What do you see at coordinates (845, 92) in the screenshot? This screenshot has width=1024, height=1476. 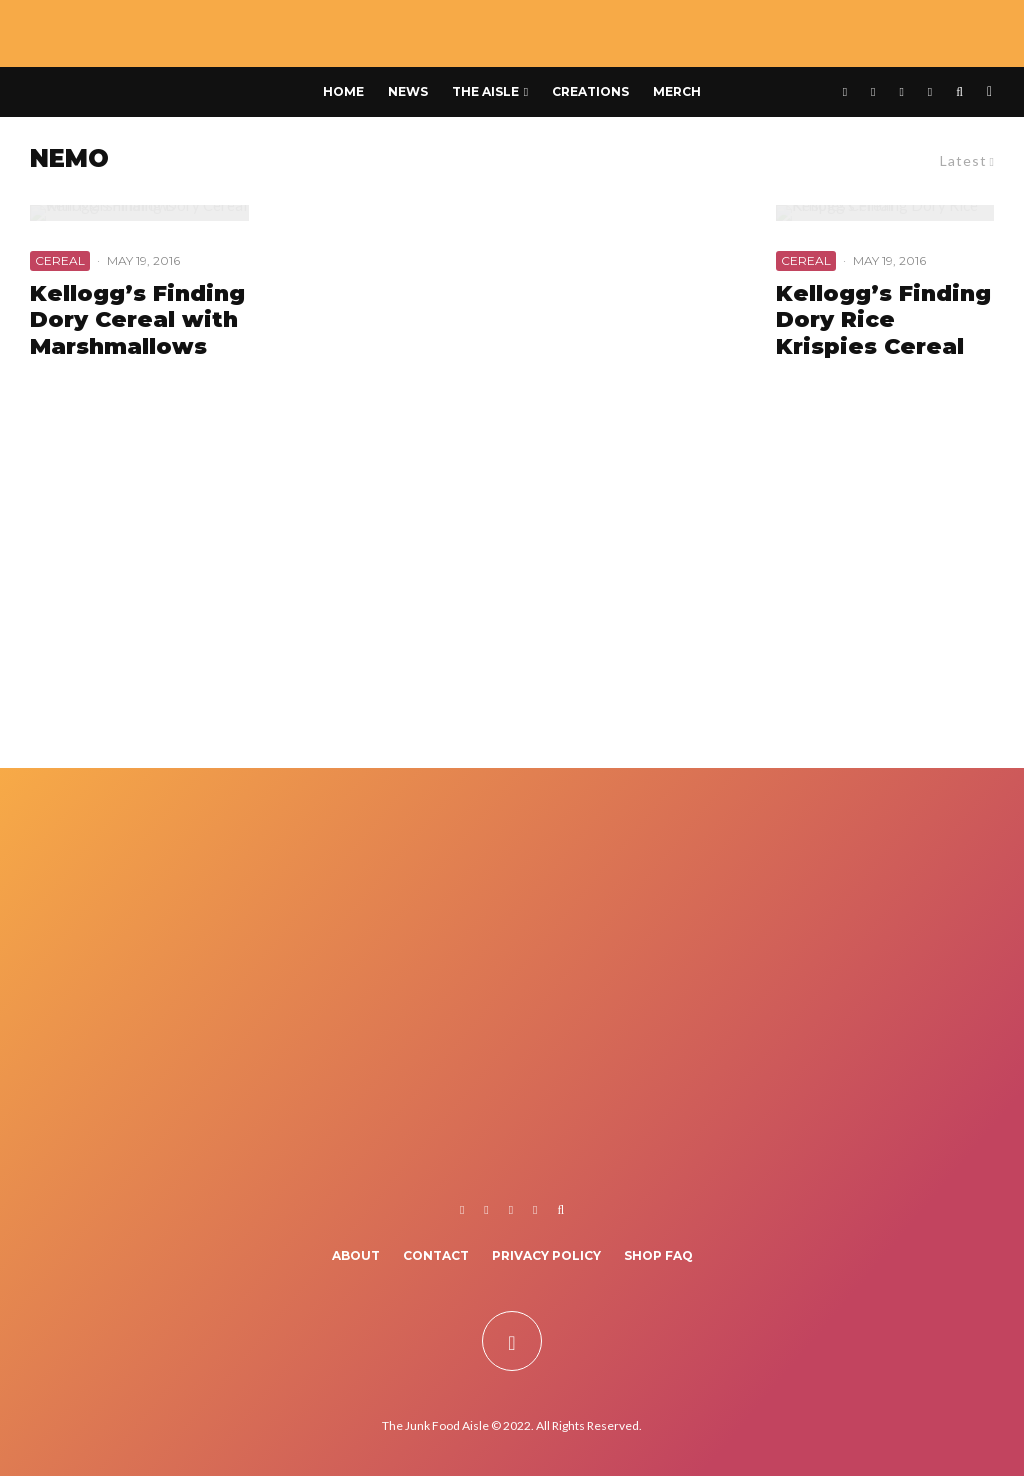 I see `[Facebook]` at bounding box center [845, 92].